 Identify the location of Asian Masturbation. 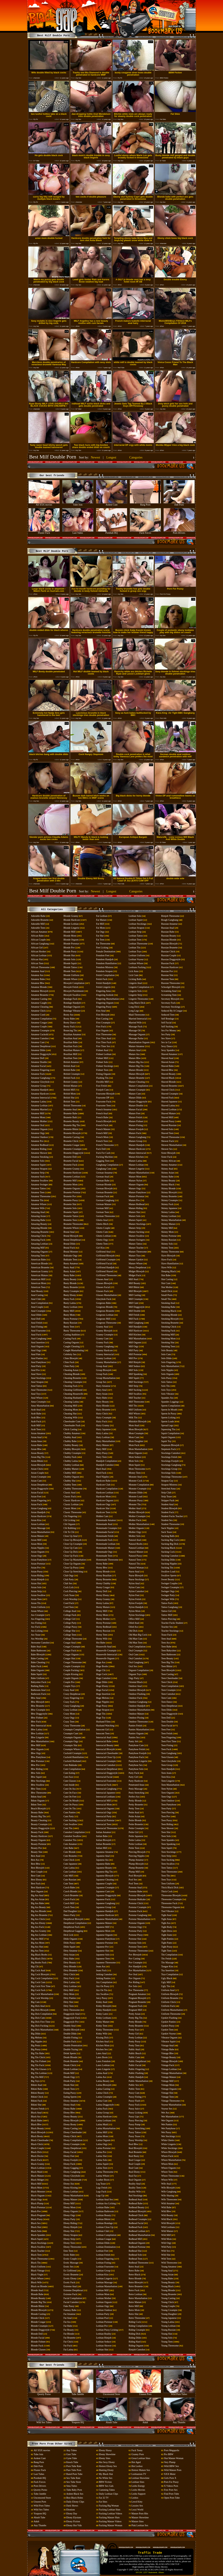
(40, 1532).